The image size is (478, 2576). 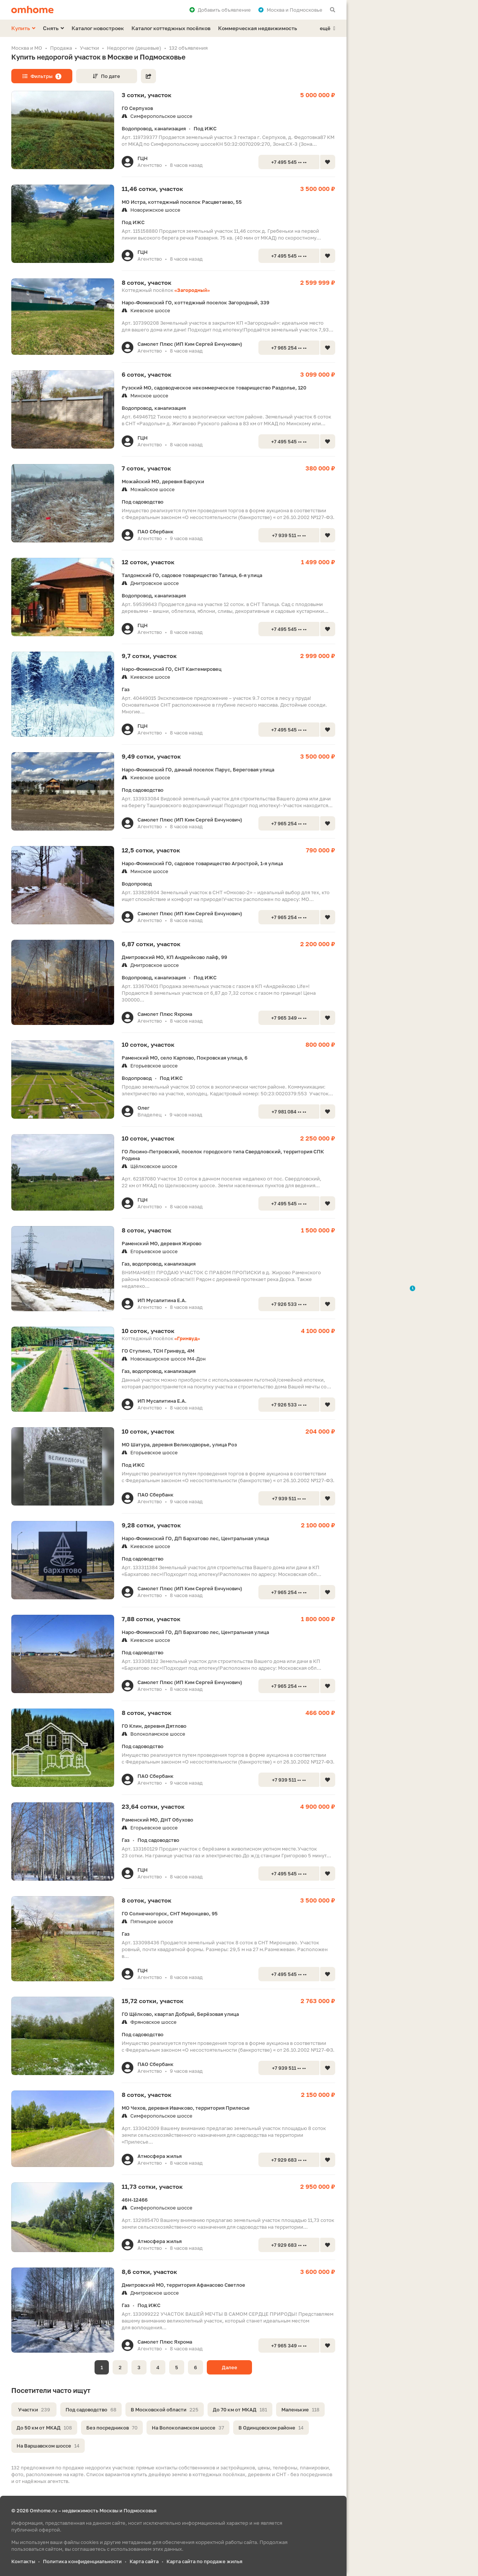 What do you see at coordinates (165, 2410) in the screenshot?
I see `В Московской области` at bounding box center [165, 2410].